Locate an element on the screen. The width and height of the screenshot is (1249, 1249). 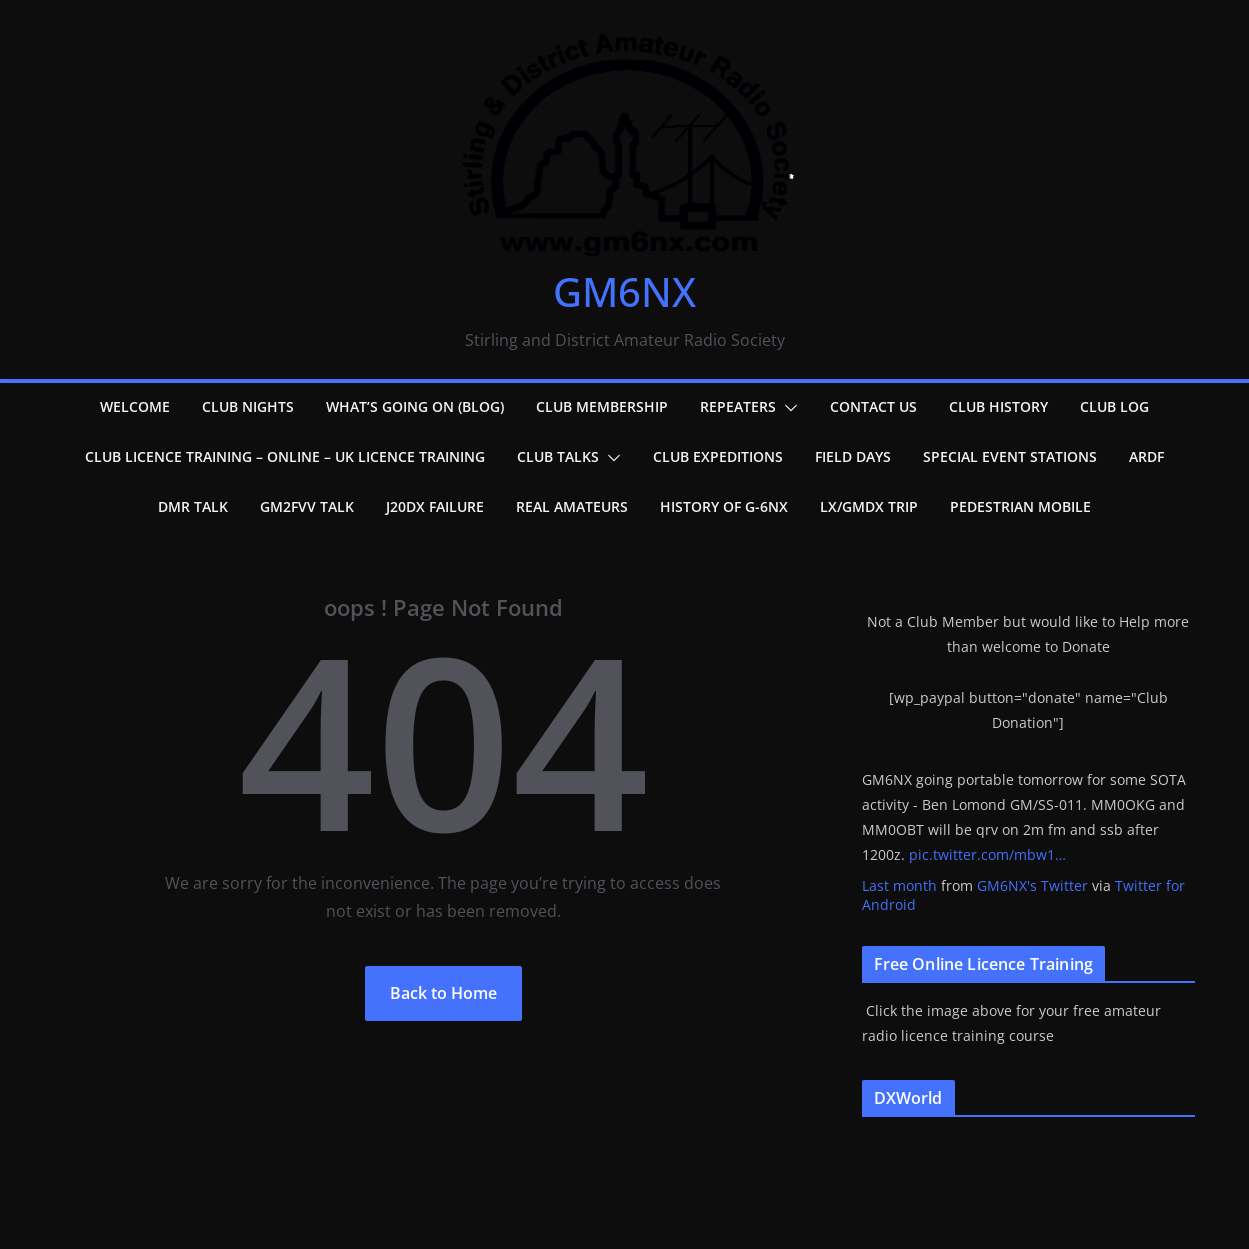
Field Days is located at coordinates (853, 456).